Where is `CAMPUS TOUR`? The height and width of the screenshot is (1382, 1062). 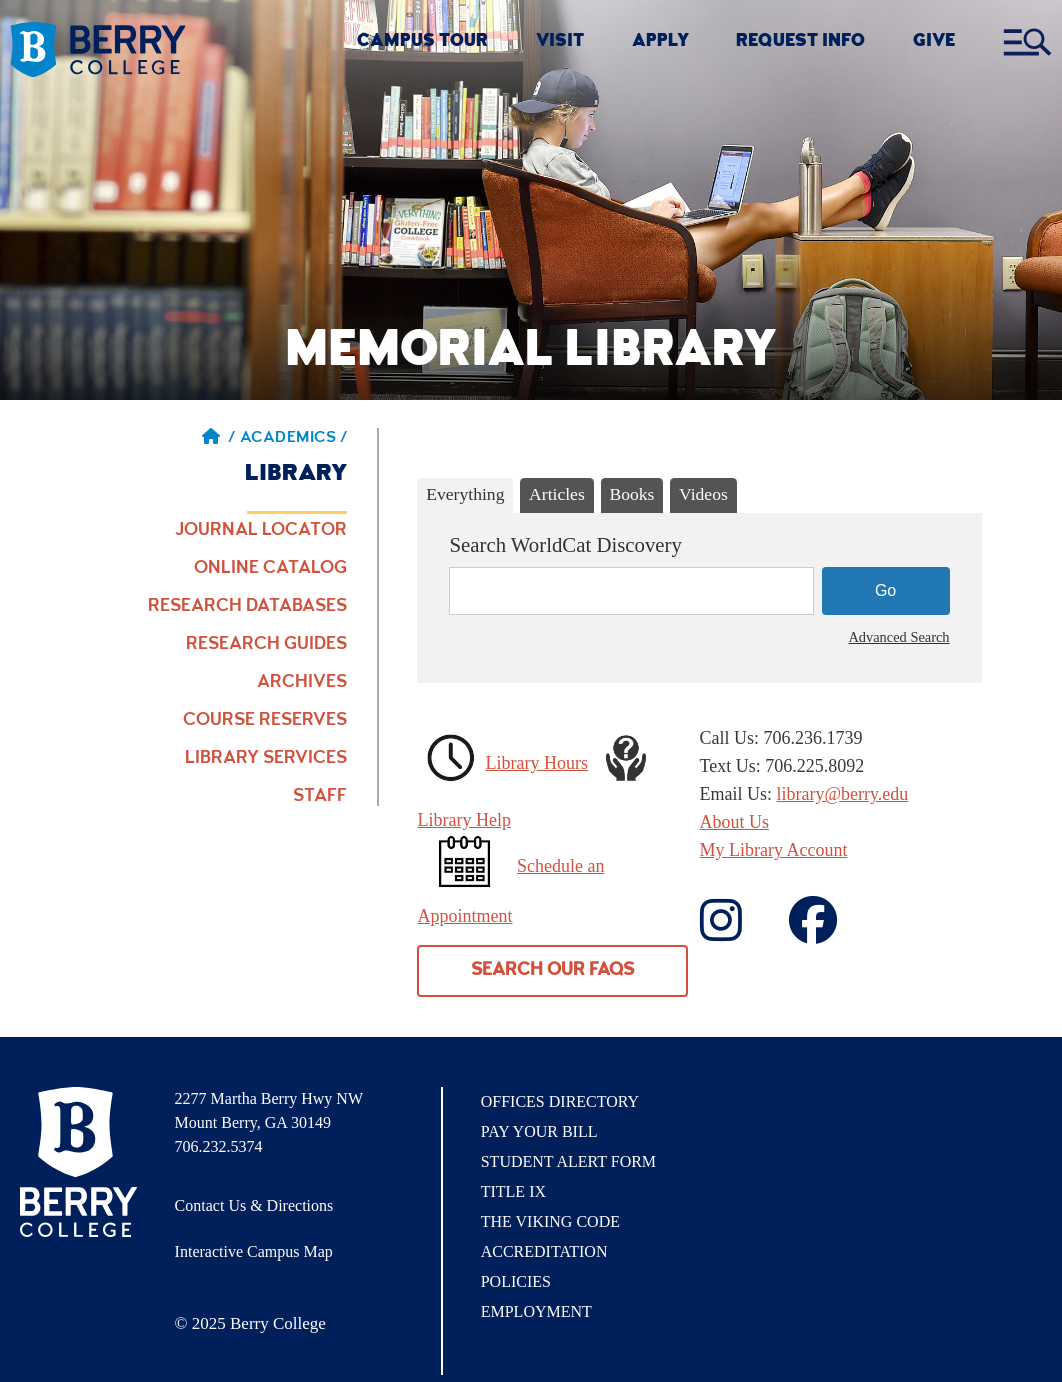
CAMPUS TOUR is located at coordinates (422, 42).